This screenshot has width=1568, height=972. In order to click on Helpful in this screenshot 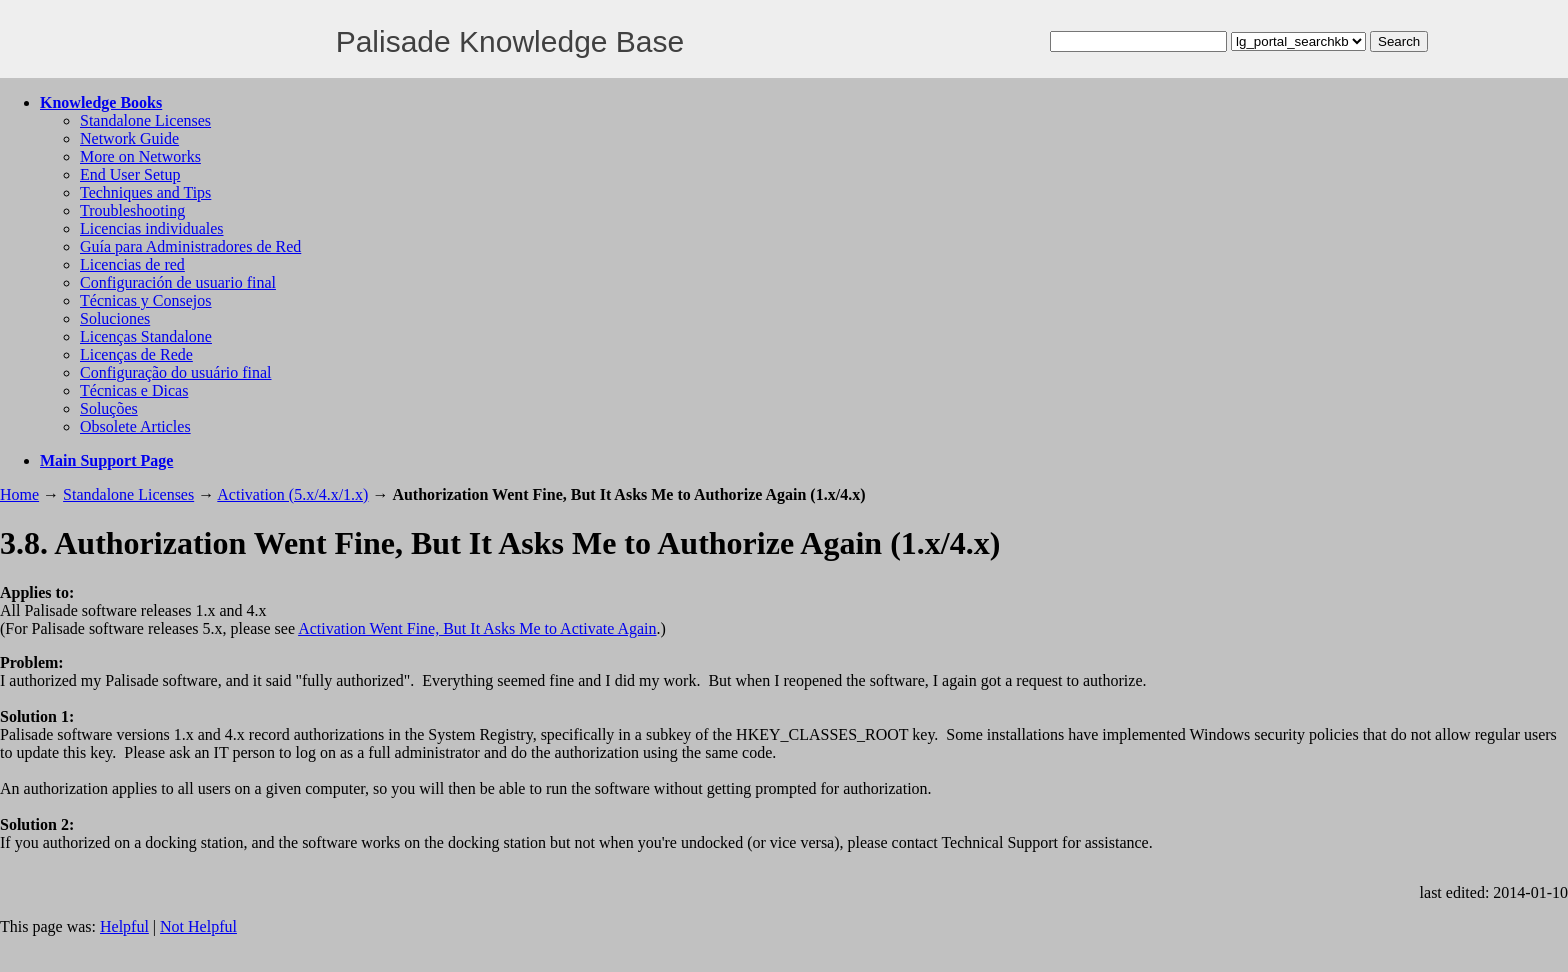, I will do `click(124, 926)`.